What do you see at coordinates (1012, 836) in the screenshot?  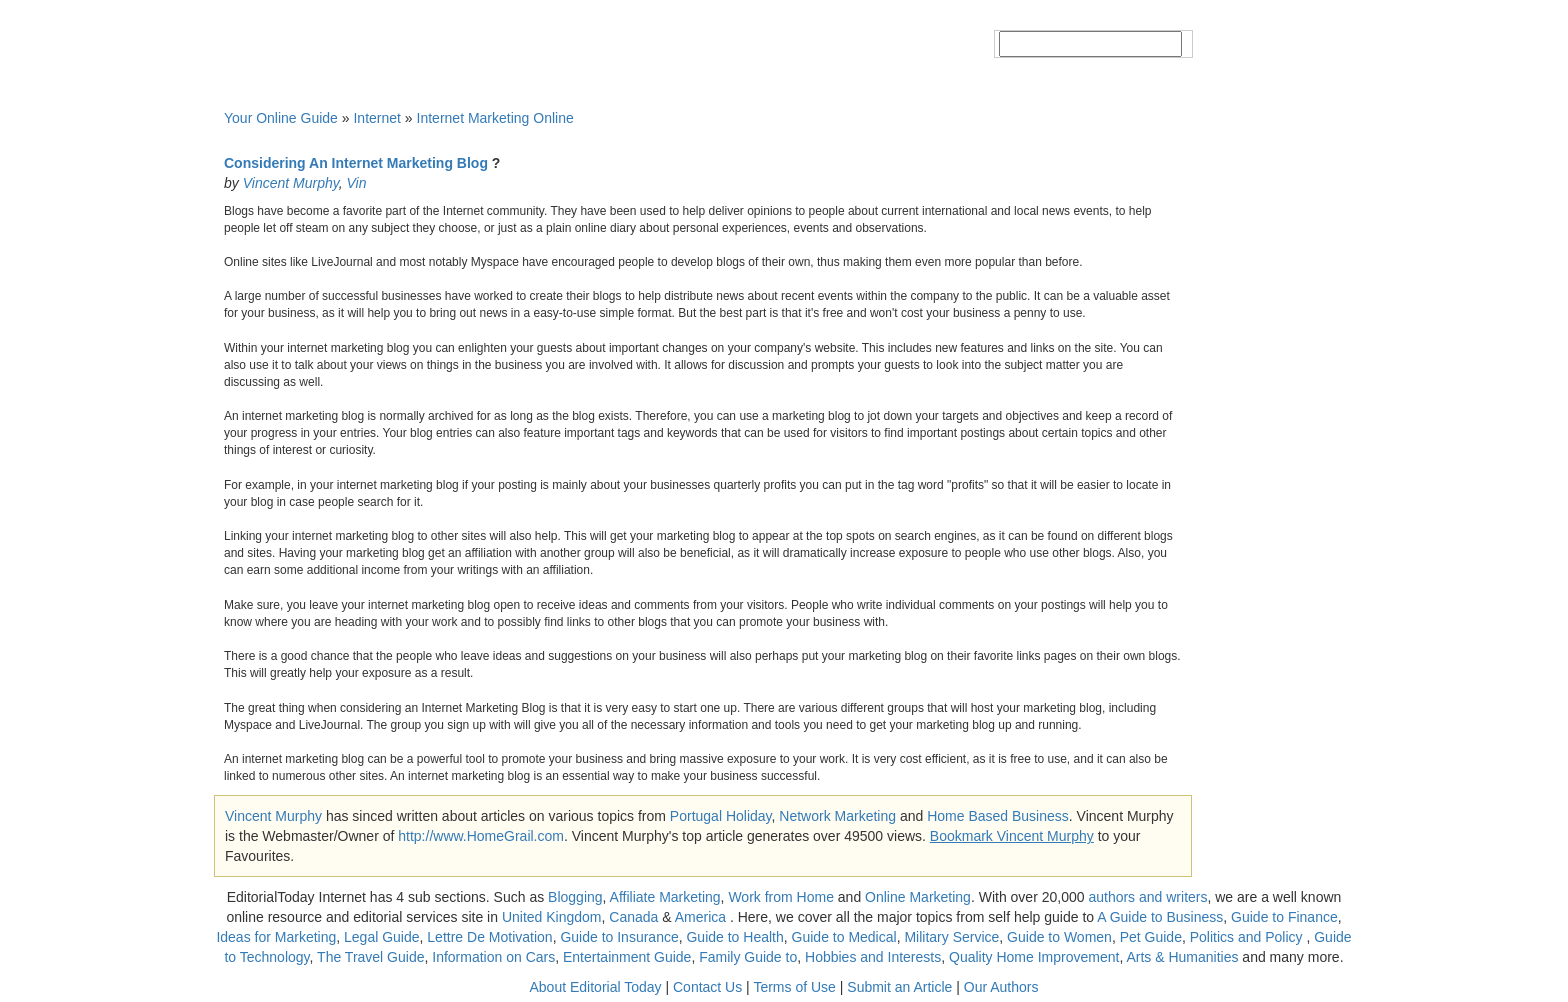 I see `Bookmark Vincent Murphy` at bounding box center [1012, 836].